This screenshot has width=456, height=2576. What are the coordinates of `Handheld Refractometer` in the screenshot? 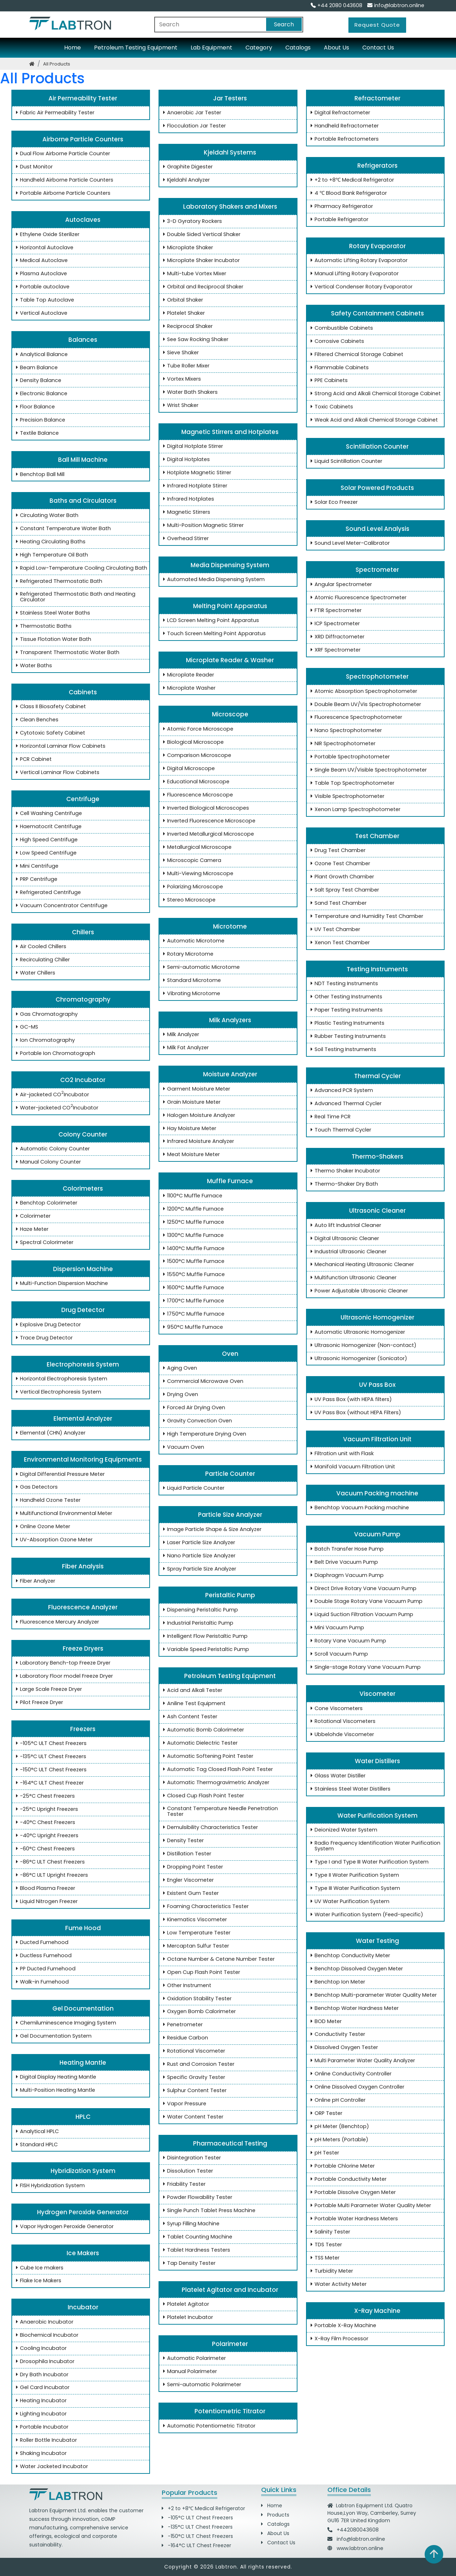 It's located at (343, 126).